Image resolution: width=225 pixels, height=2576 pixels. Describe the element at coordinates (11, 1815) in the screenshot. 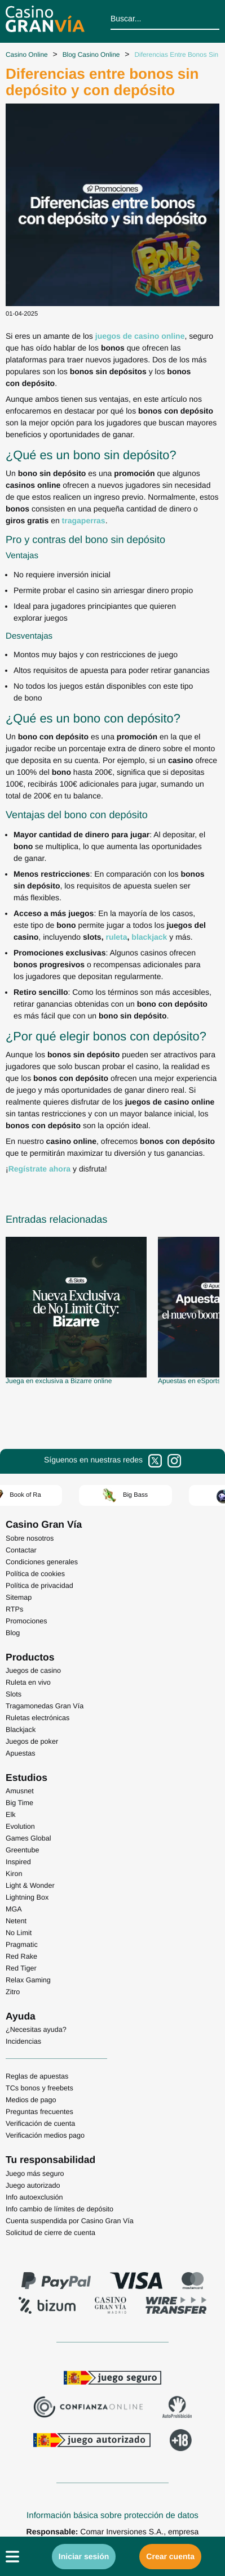

I see `Elk` at that location.